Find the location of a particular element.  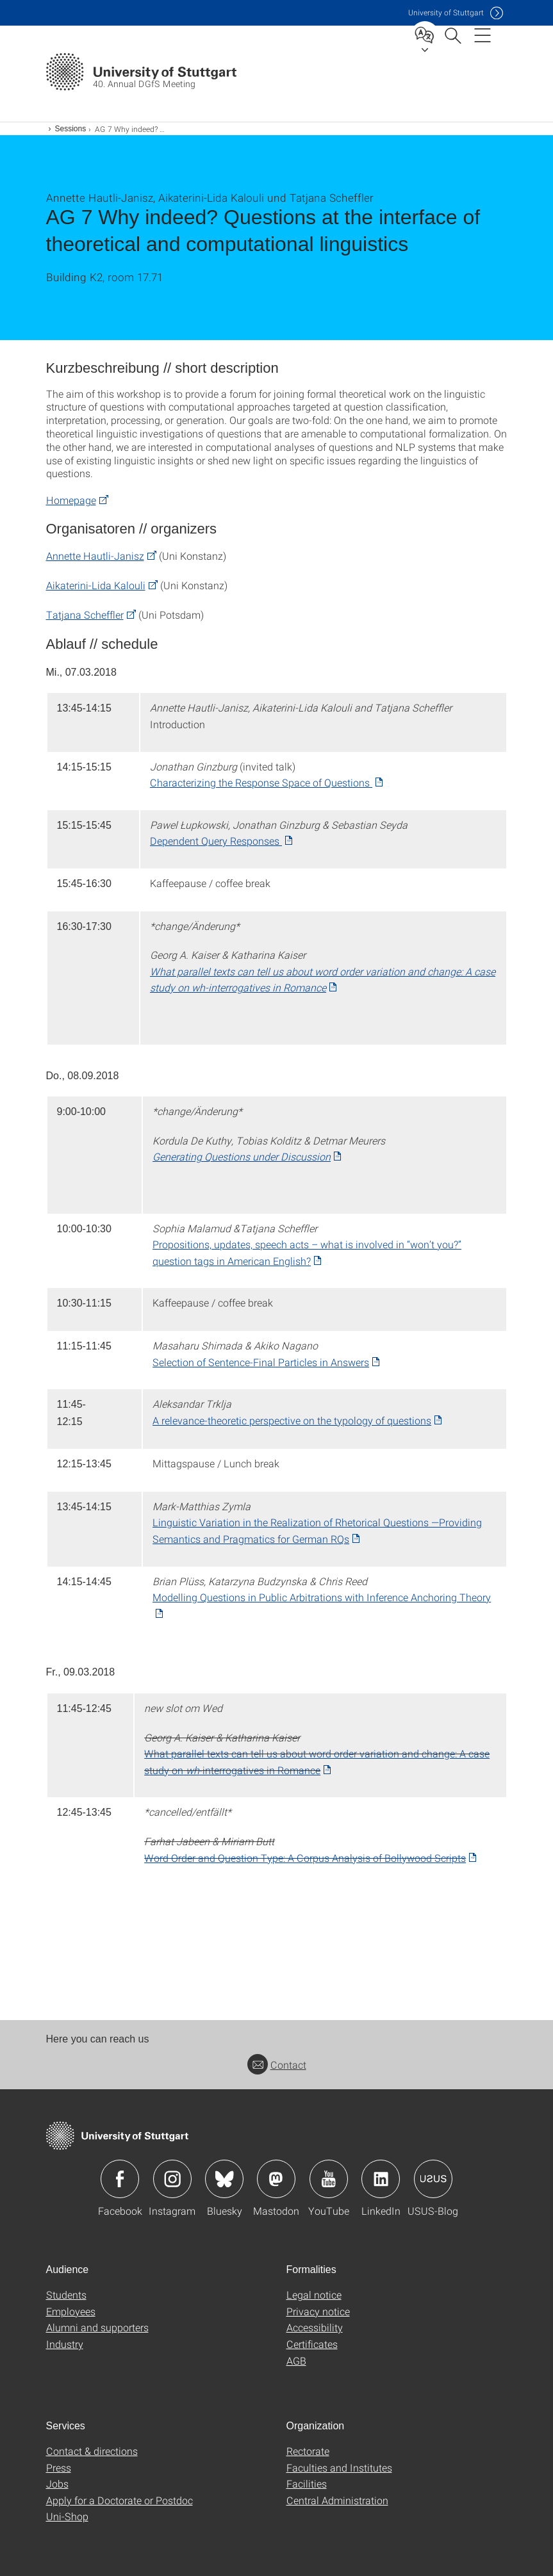

[PDF] is located at coordinates (310, 1857).